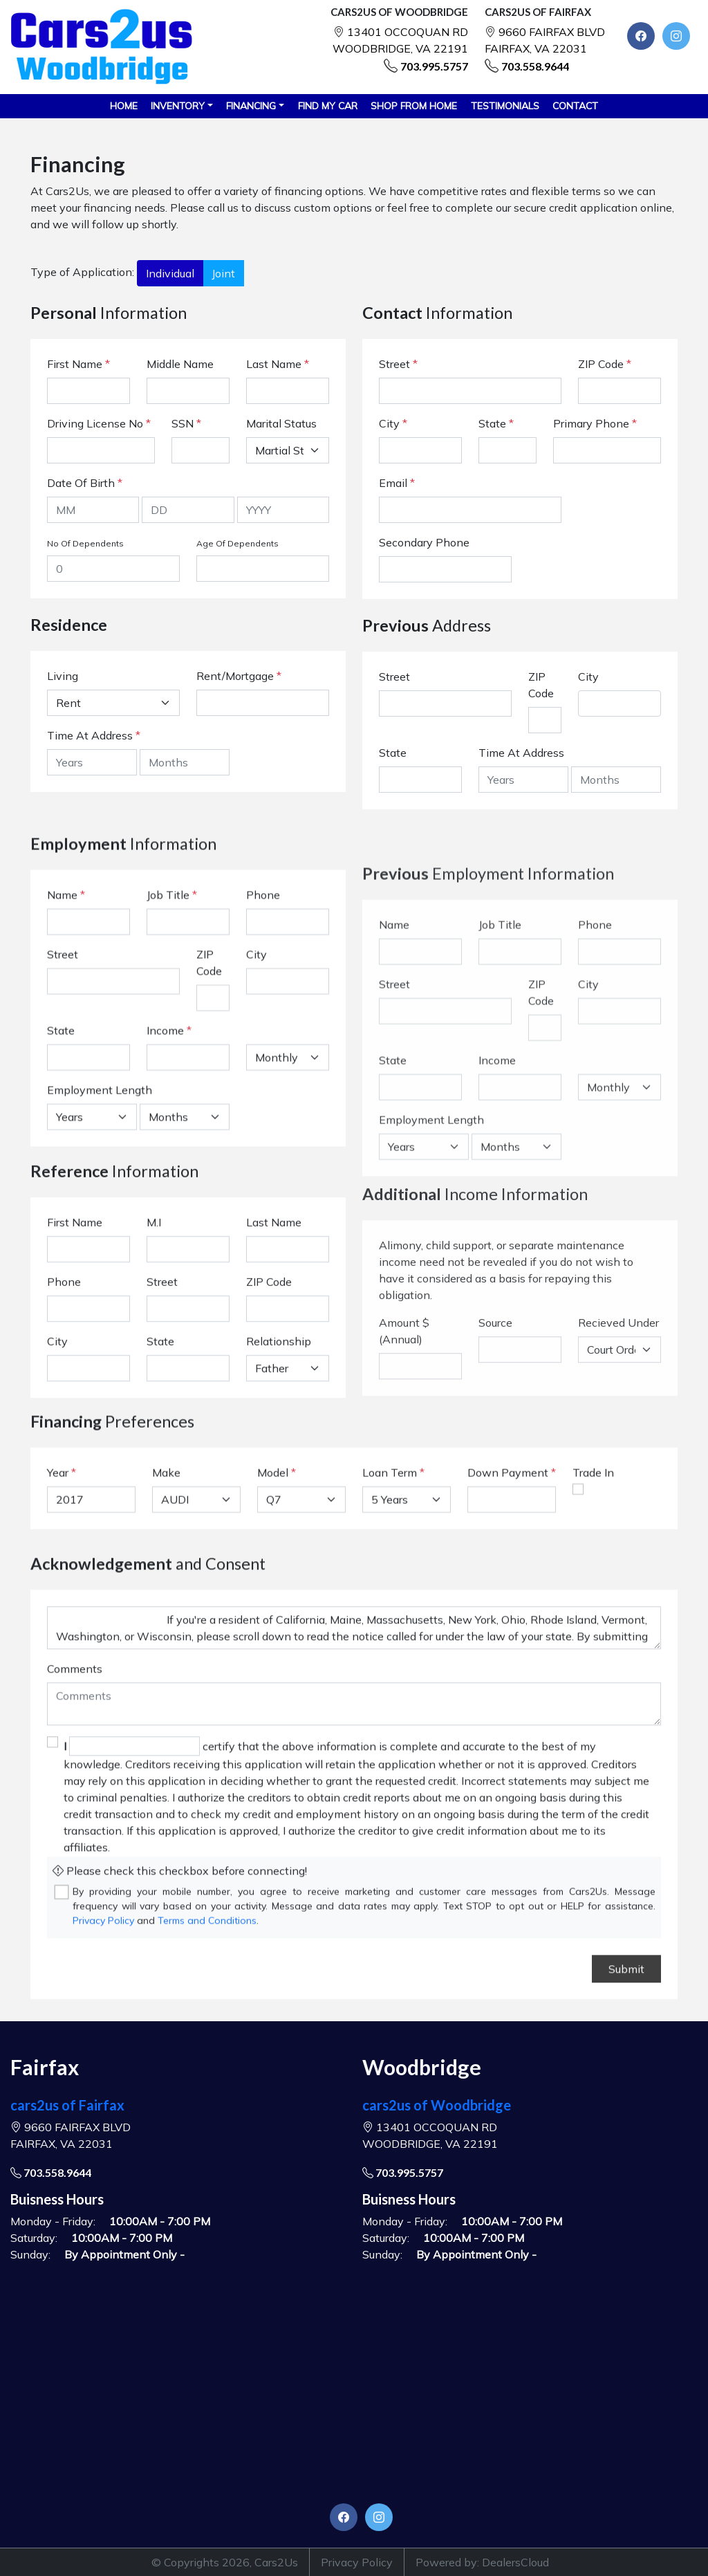 Image resolution: width=708 pixels, height=2576 pixels. I want to click on Comments, so click(74, 1883).